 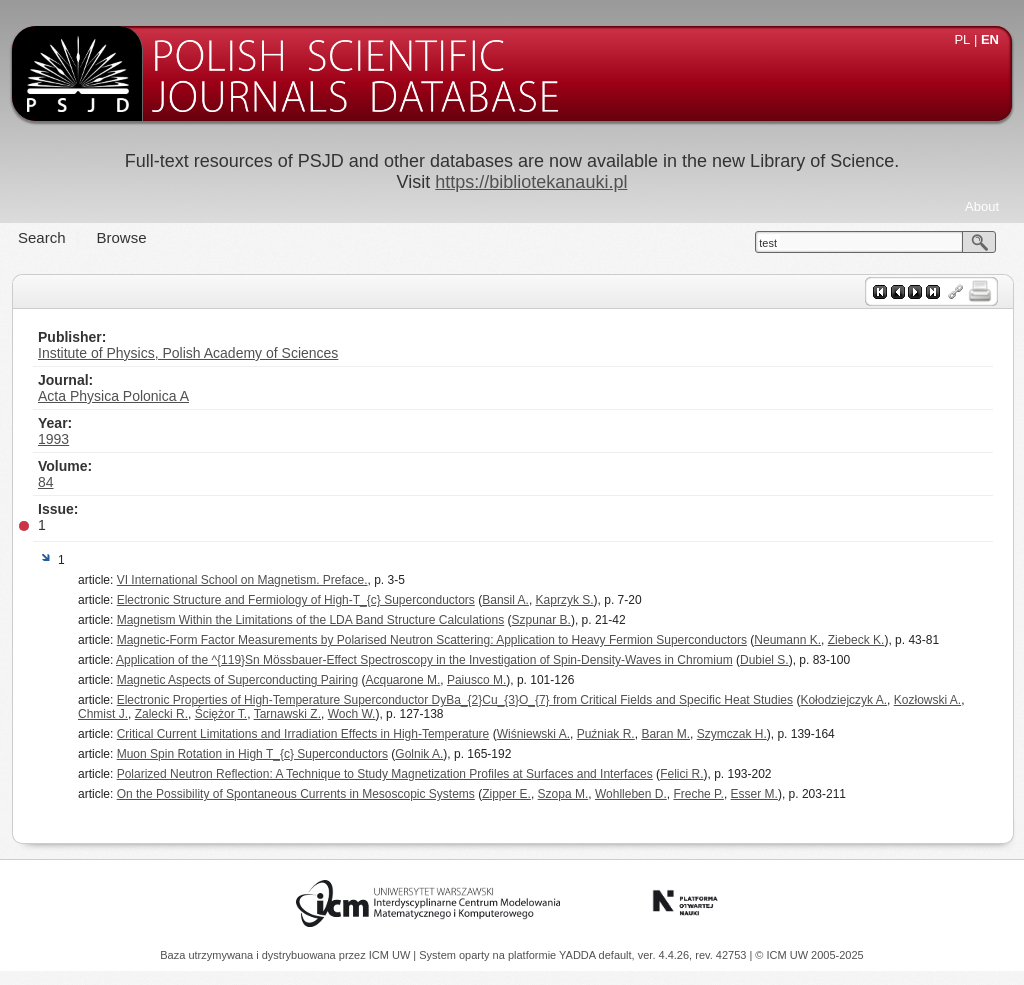 I want to click on Muon Spin Rotation in High T_{c} Superconductors, so click(x=252, y=754).